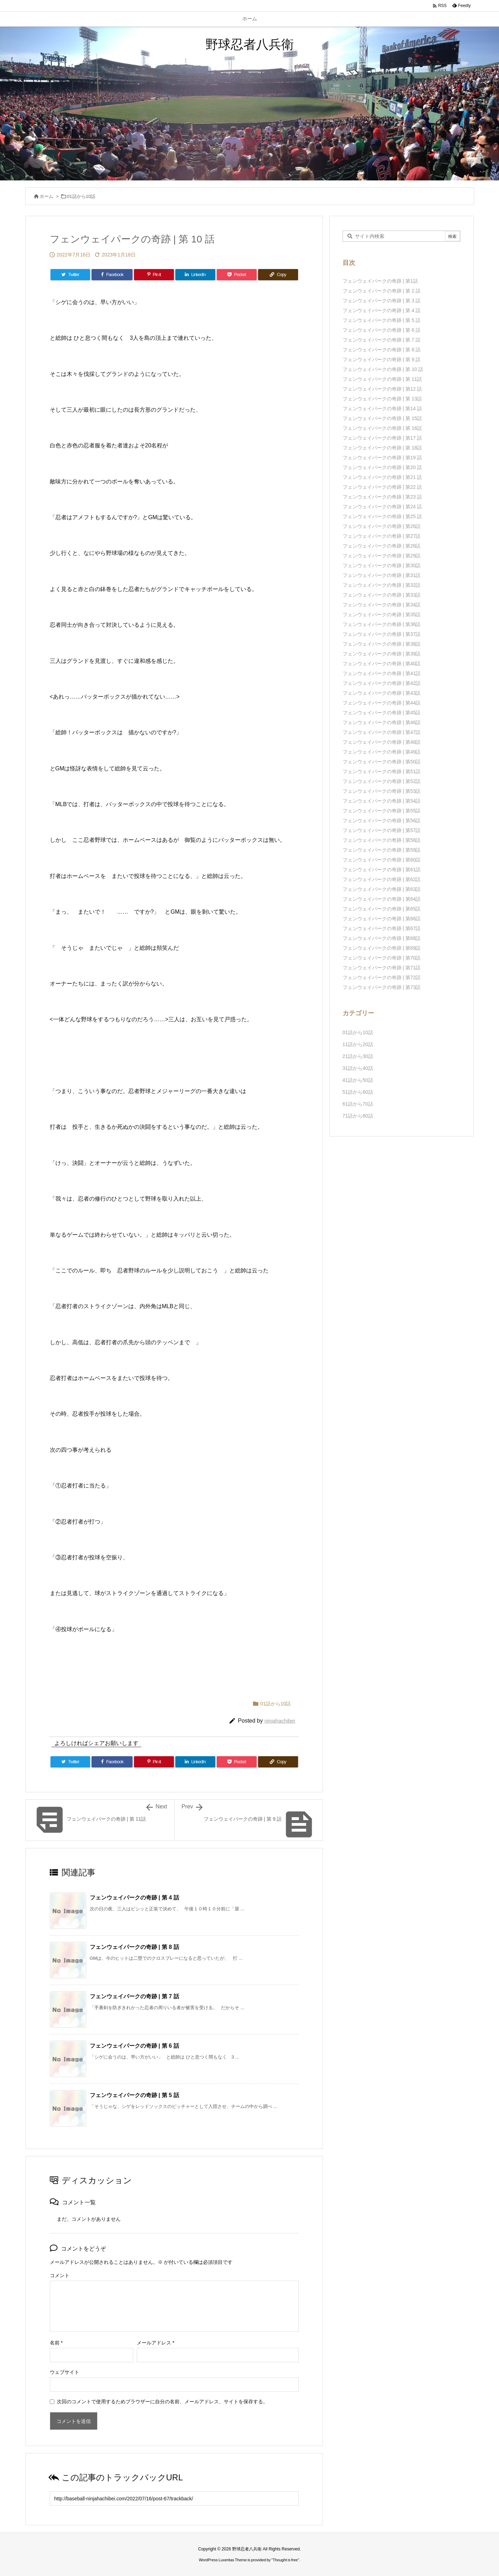 This screenshot has height=2576, width=499. What do you see at coordinates (81, 196) in the screenshot?
I see `01話から10話` at bounding box center [81, 196].